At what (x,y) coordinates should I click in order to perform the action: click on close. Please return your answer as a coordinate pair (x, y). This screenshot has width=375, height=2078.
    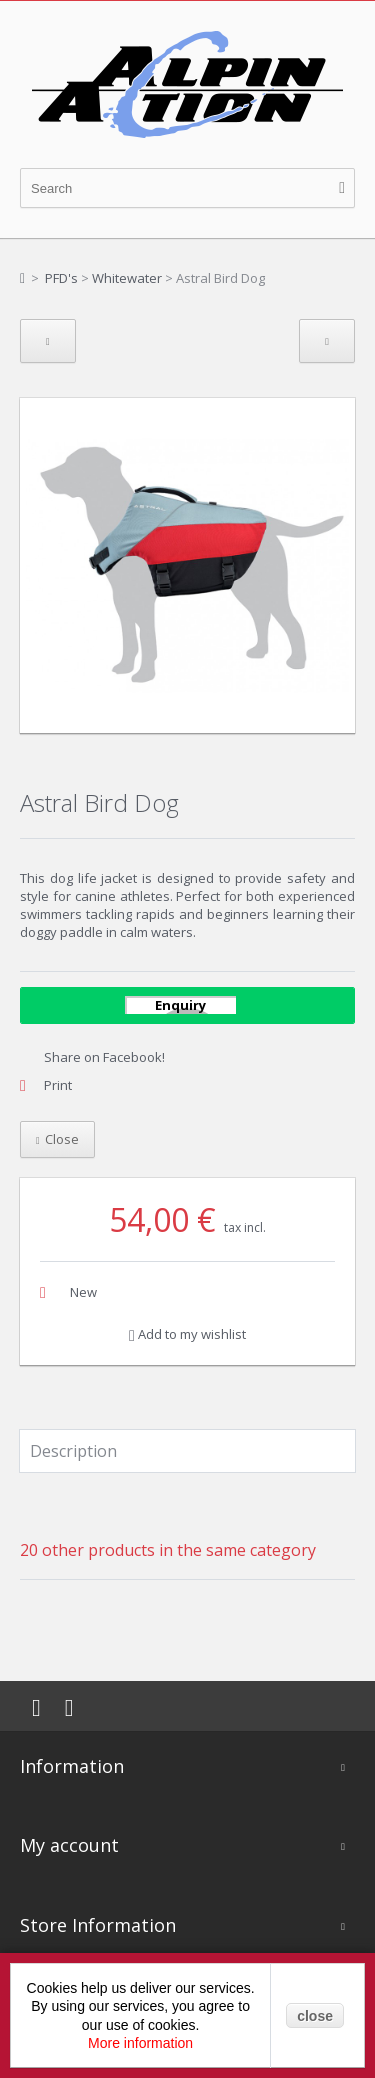
    Looking at the image, I should click on (315, 2016).